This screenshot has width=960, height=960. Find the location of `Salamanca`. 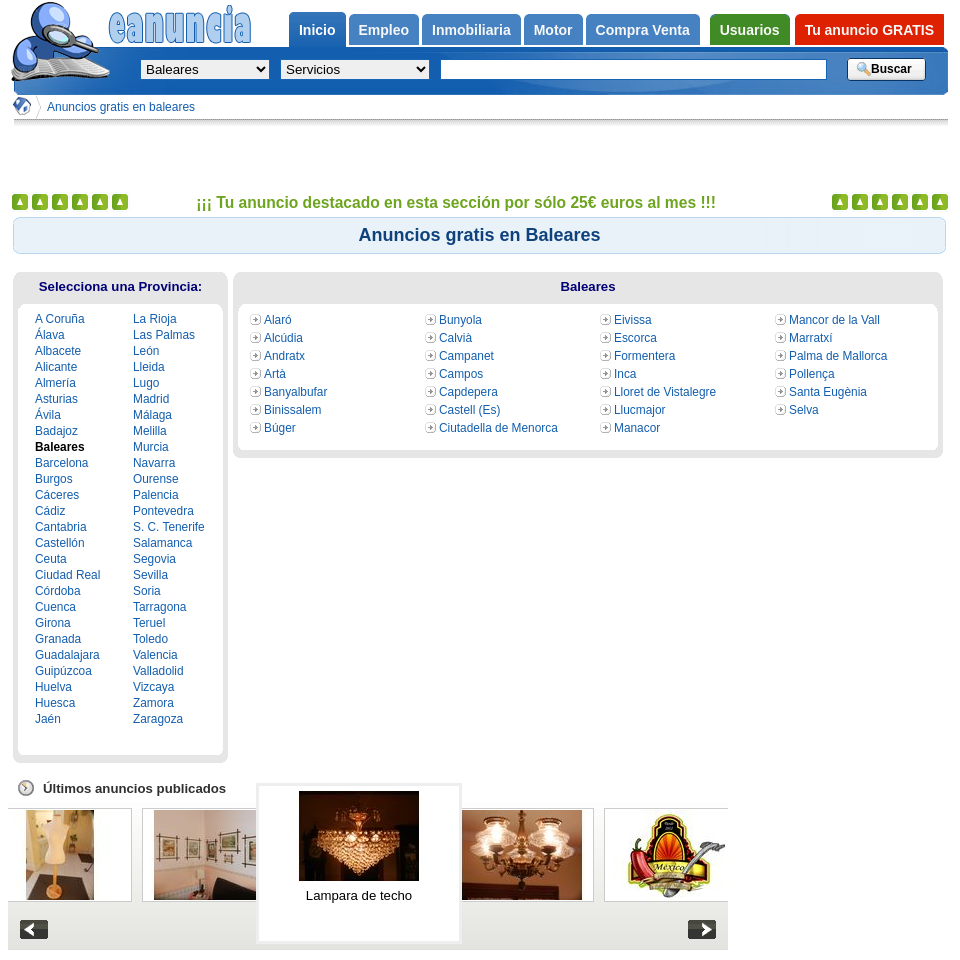

Salamanca is located at coordinates (162, 543).